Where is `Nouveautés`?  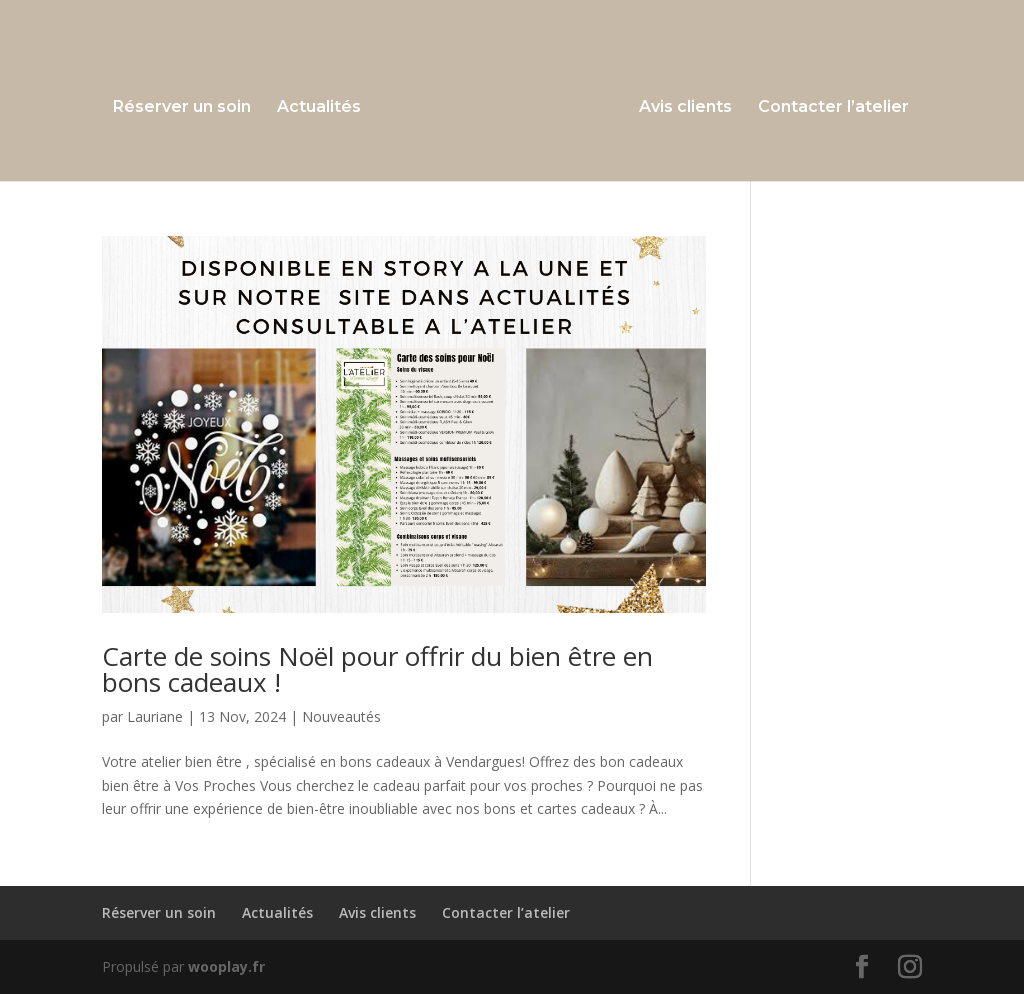 Nouveautés is located at coordinates (341, 716).